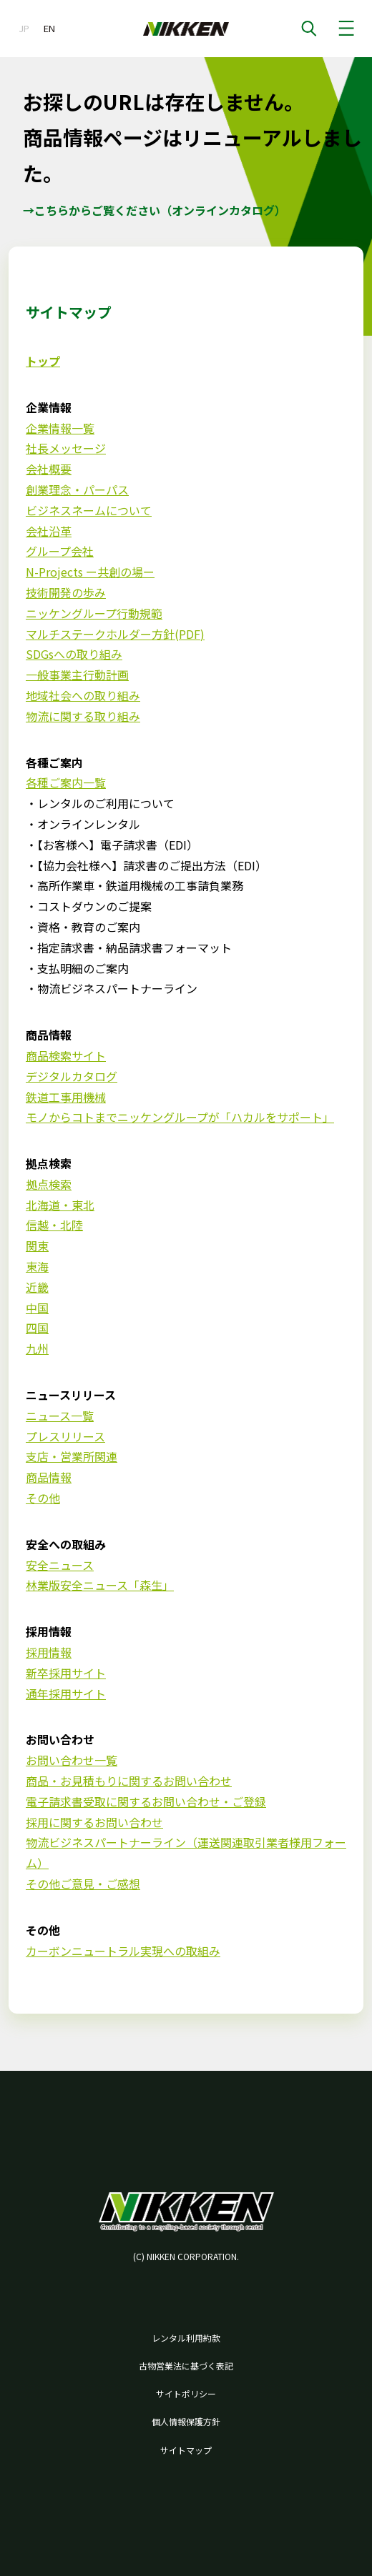 The height and width of the screenshot is (2576, 372). I want to click on 一般事業主行動計画, so click(77, 674).